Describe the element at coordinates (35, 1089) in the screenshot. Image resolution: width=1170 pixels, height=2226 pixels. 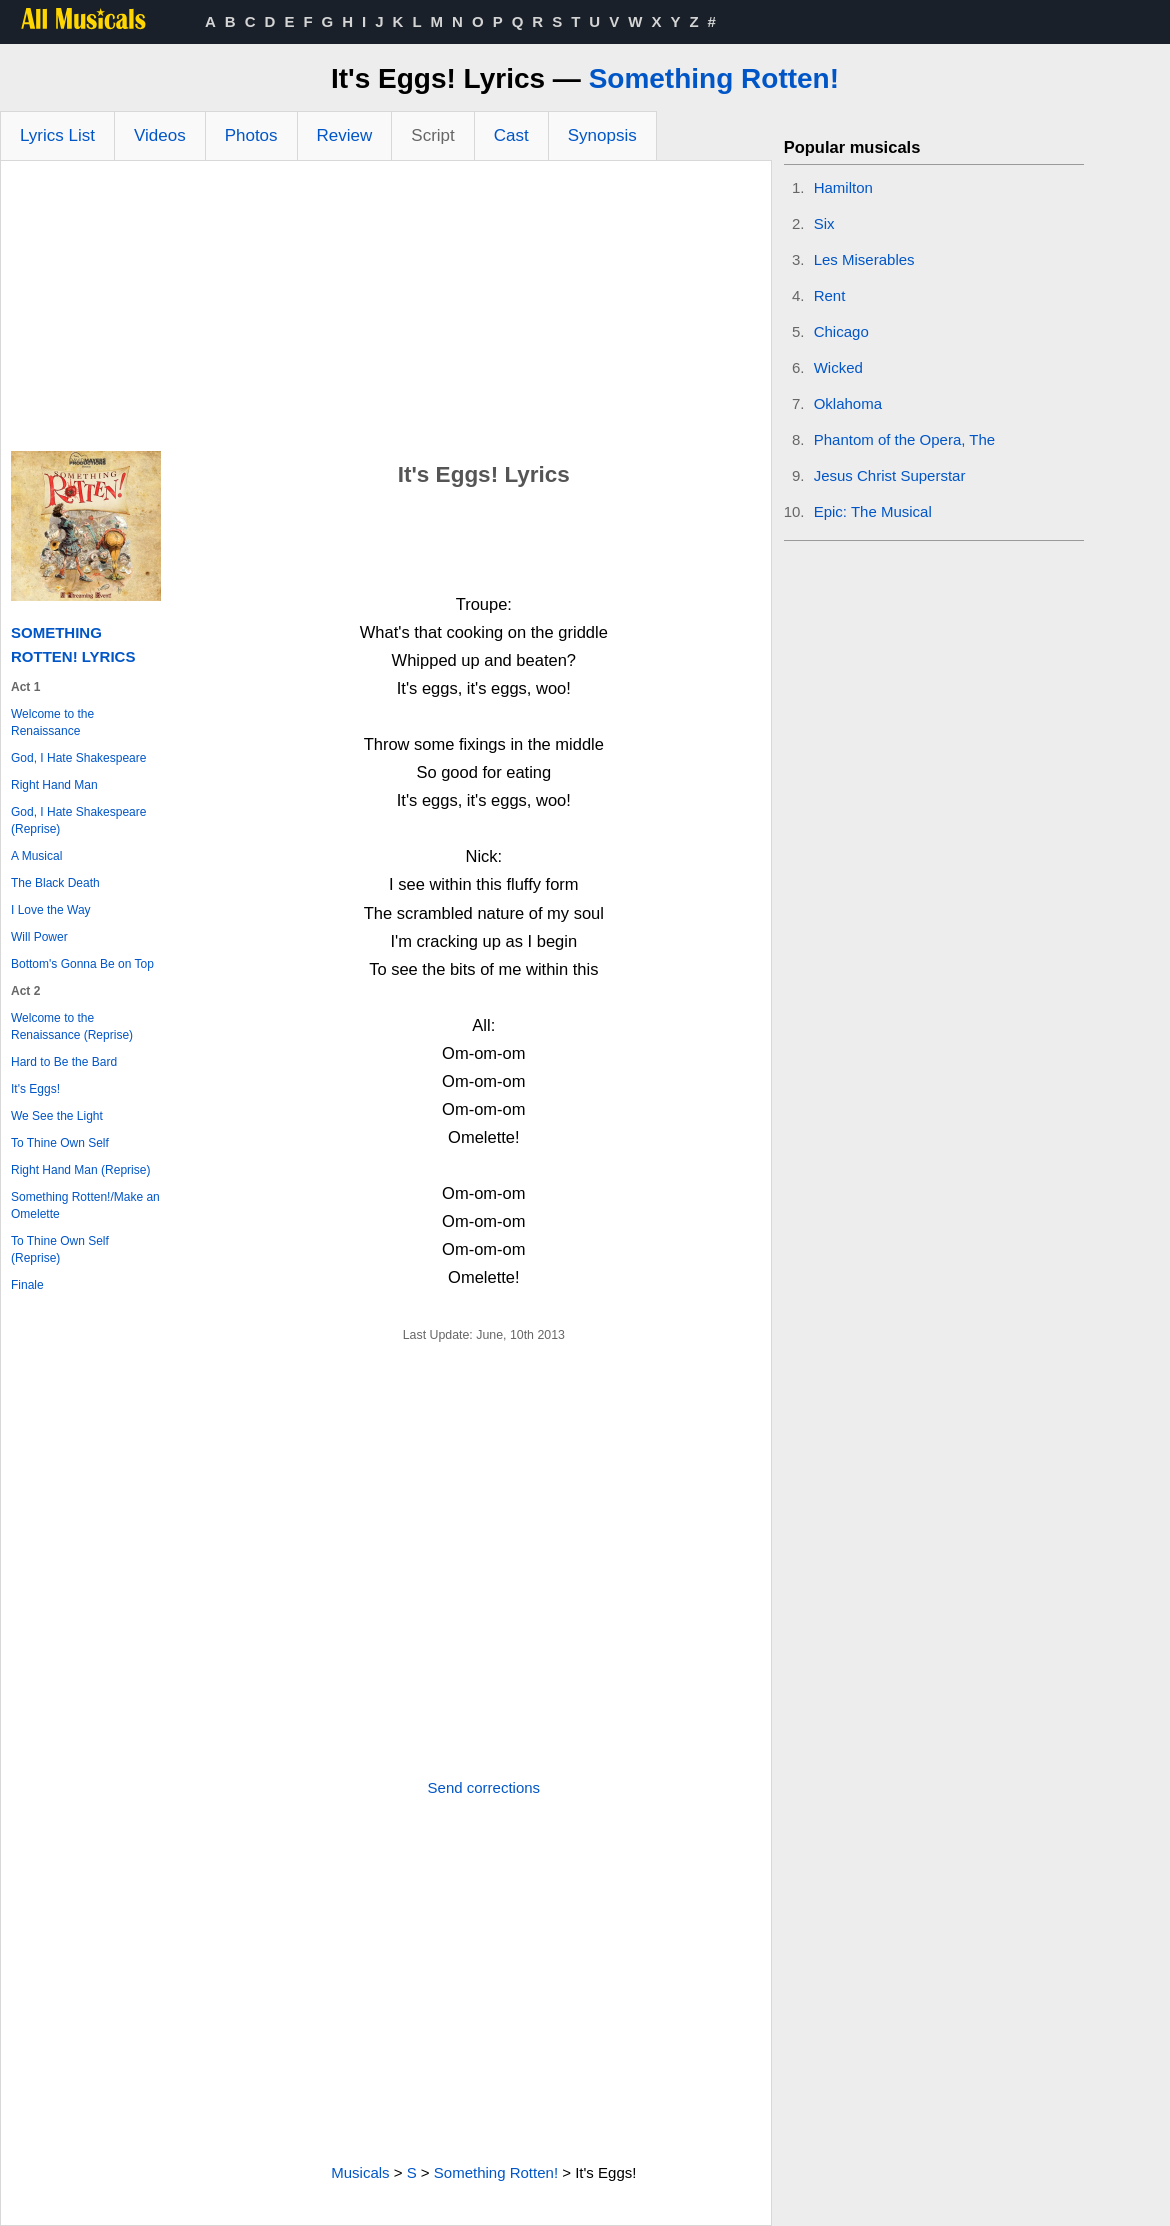
I see `It's Eggs!` at that location.